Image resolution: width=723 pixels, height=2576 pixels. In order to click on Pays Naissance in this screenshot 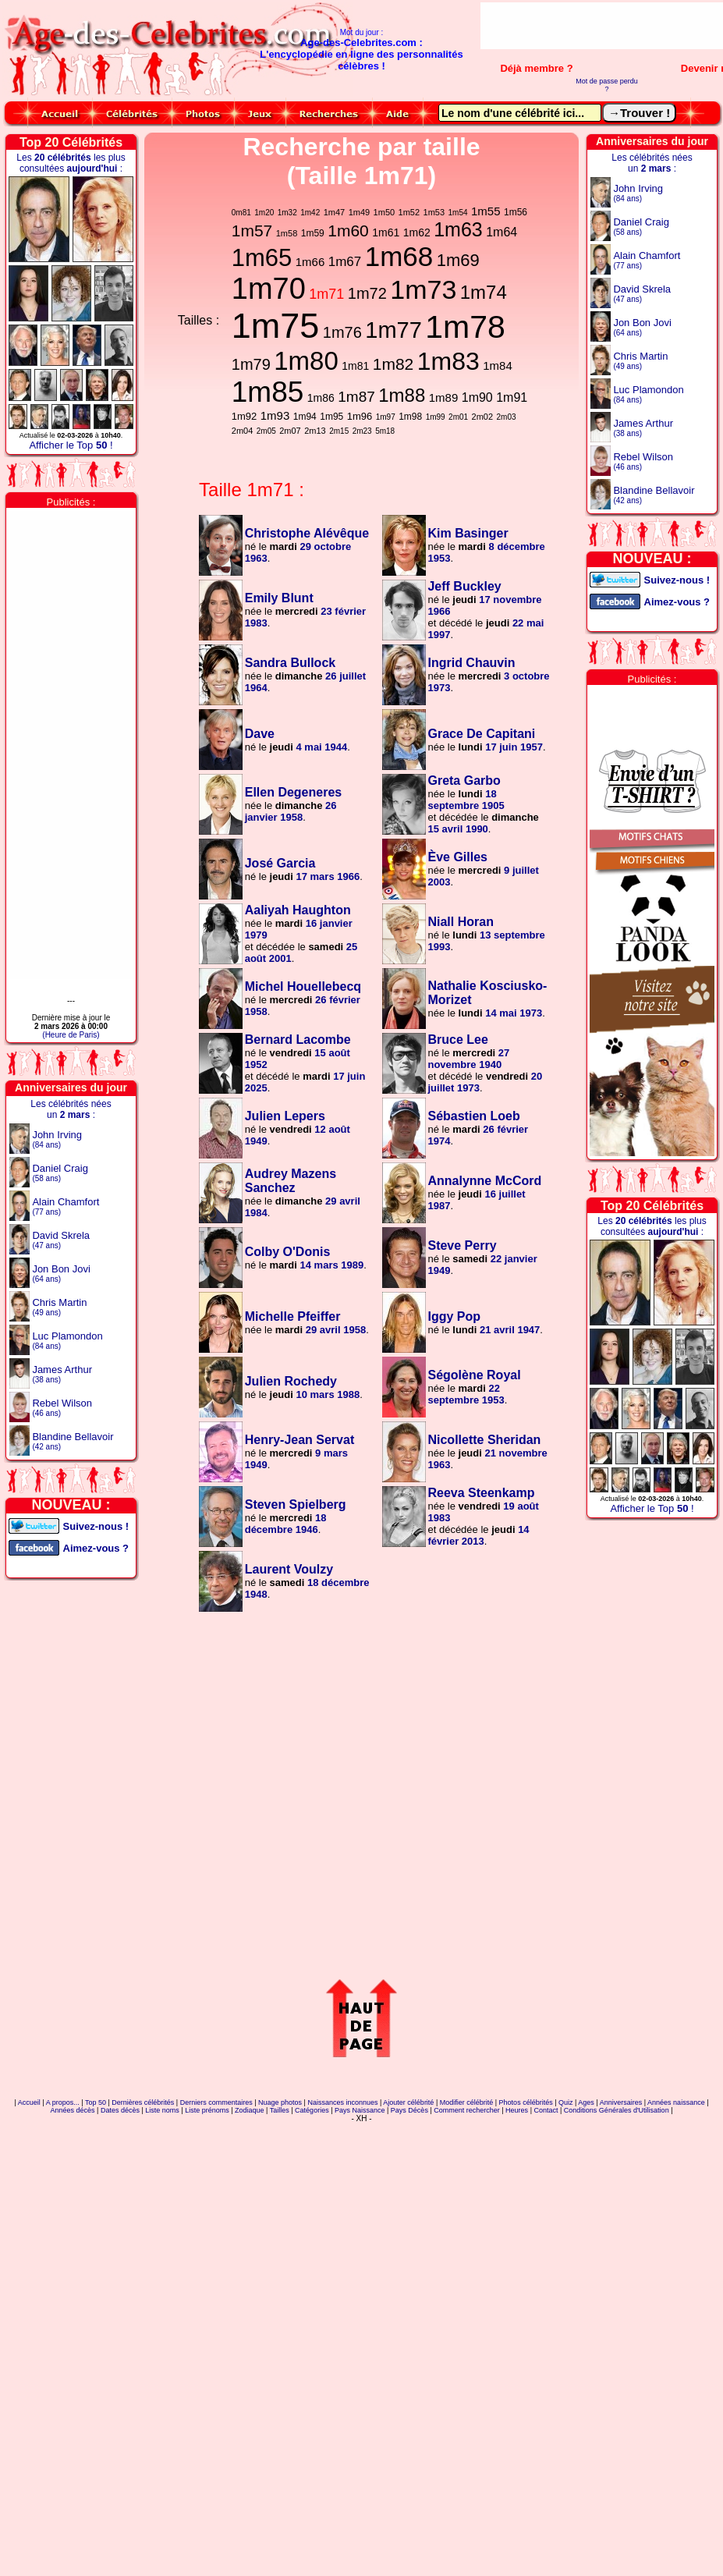, I will do `click(360, 2110)`.